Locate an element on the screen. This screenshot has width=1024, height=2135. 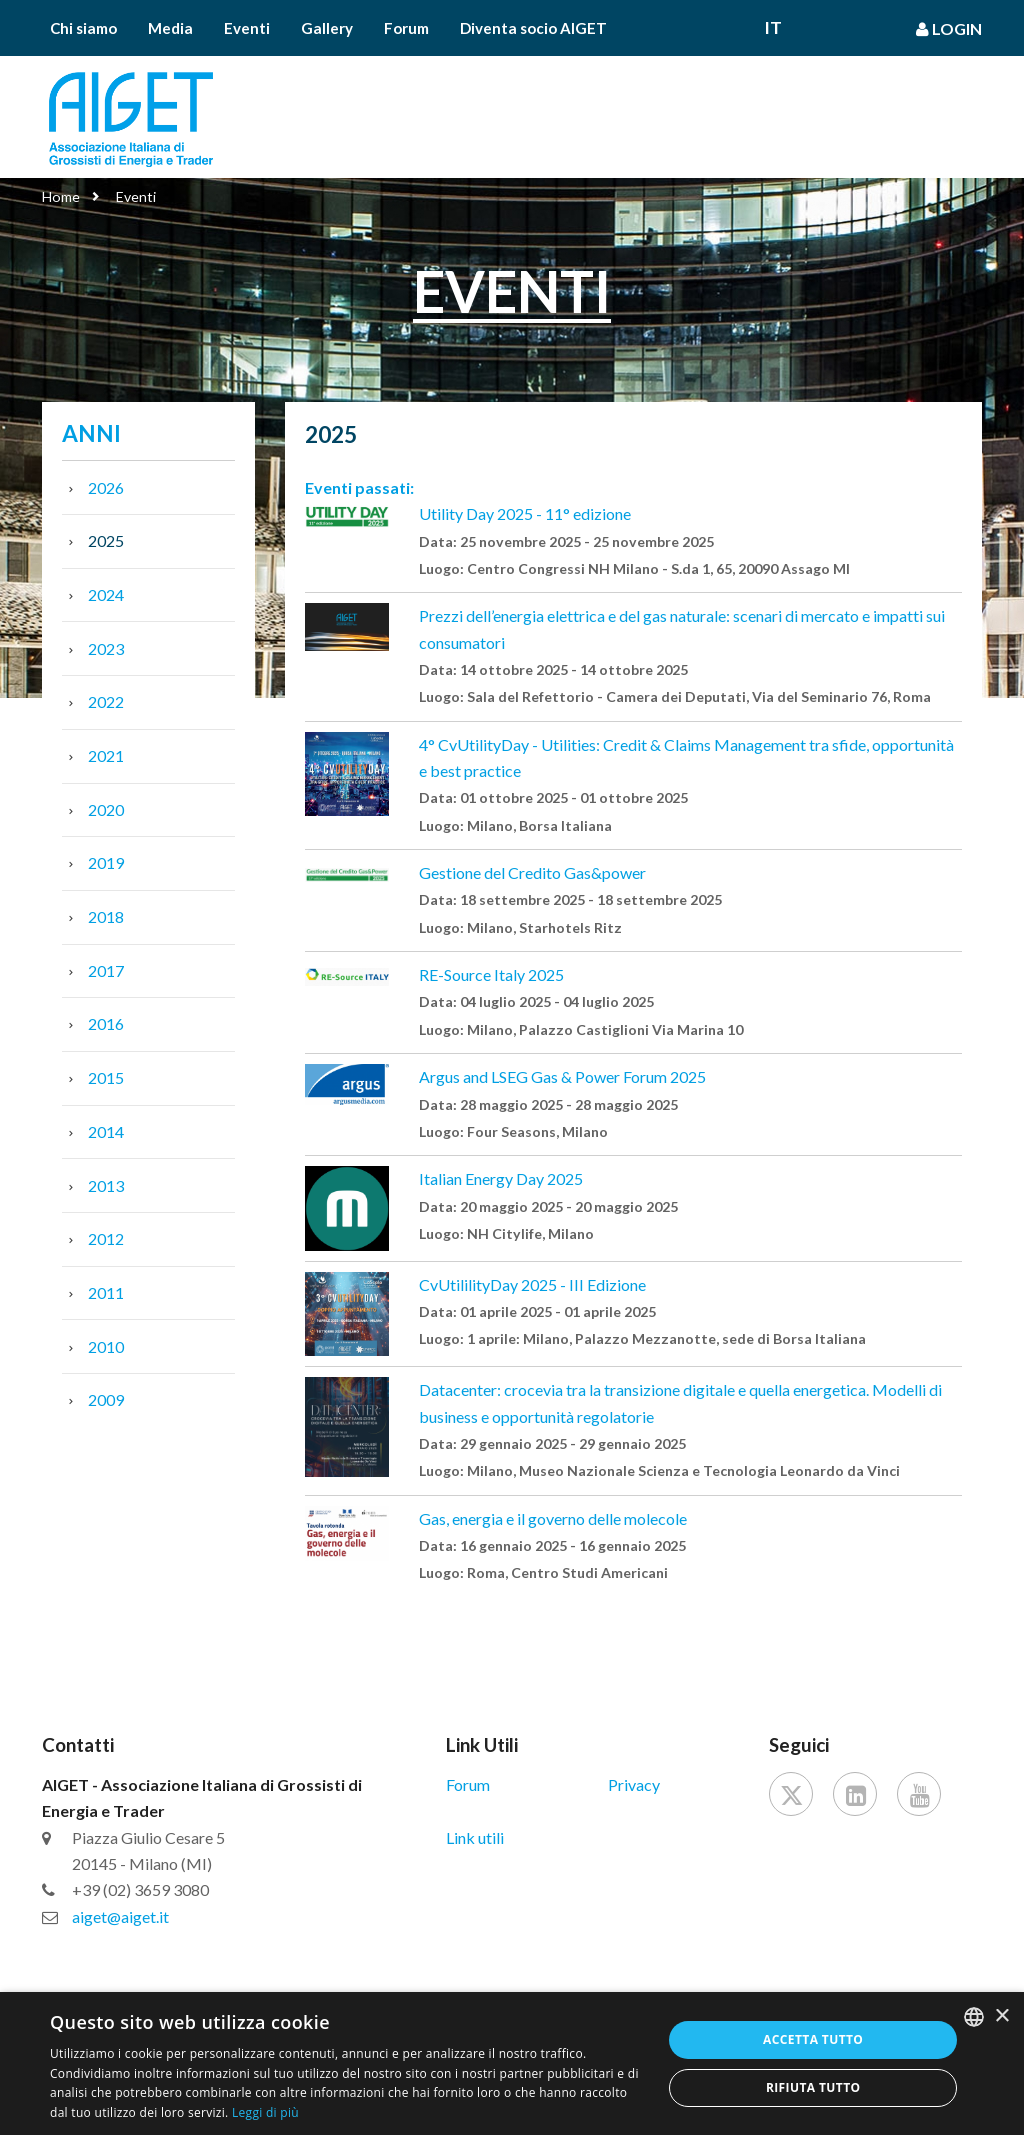
2023 is located at coordinates (106, 648).